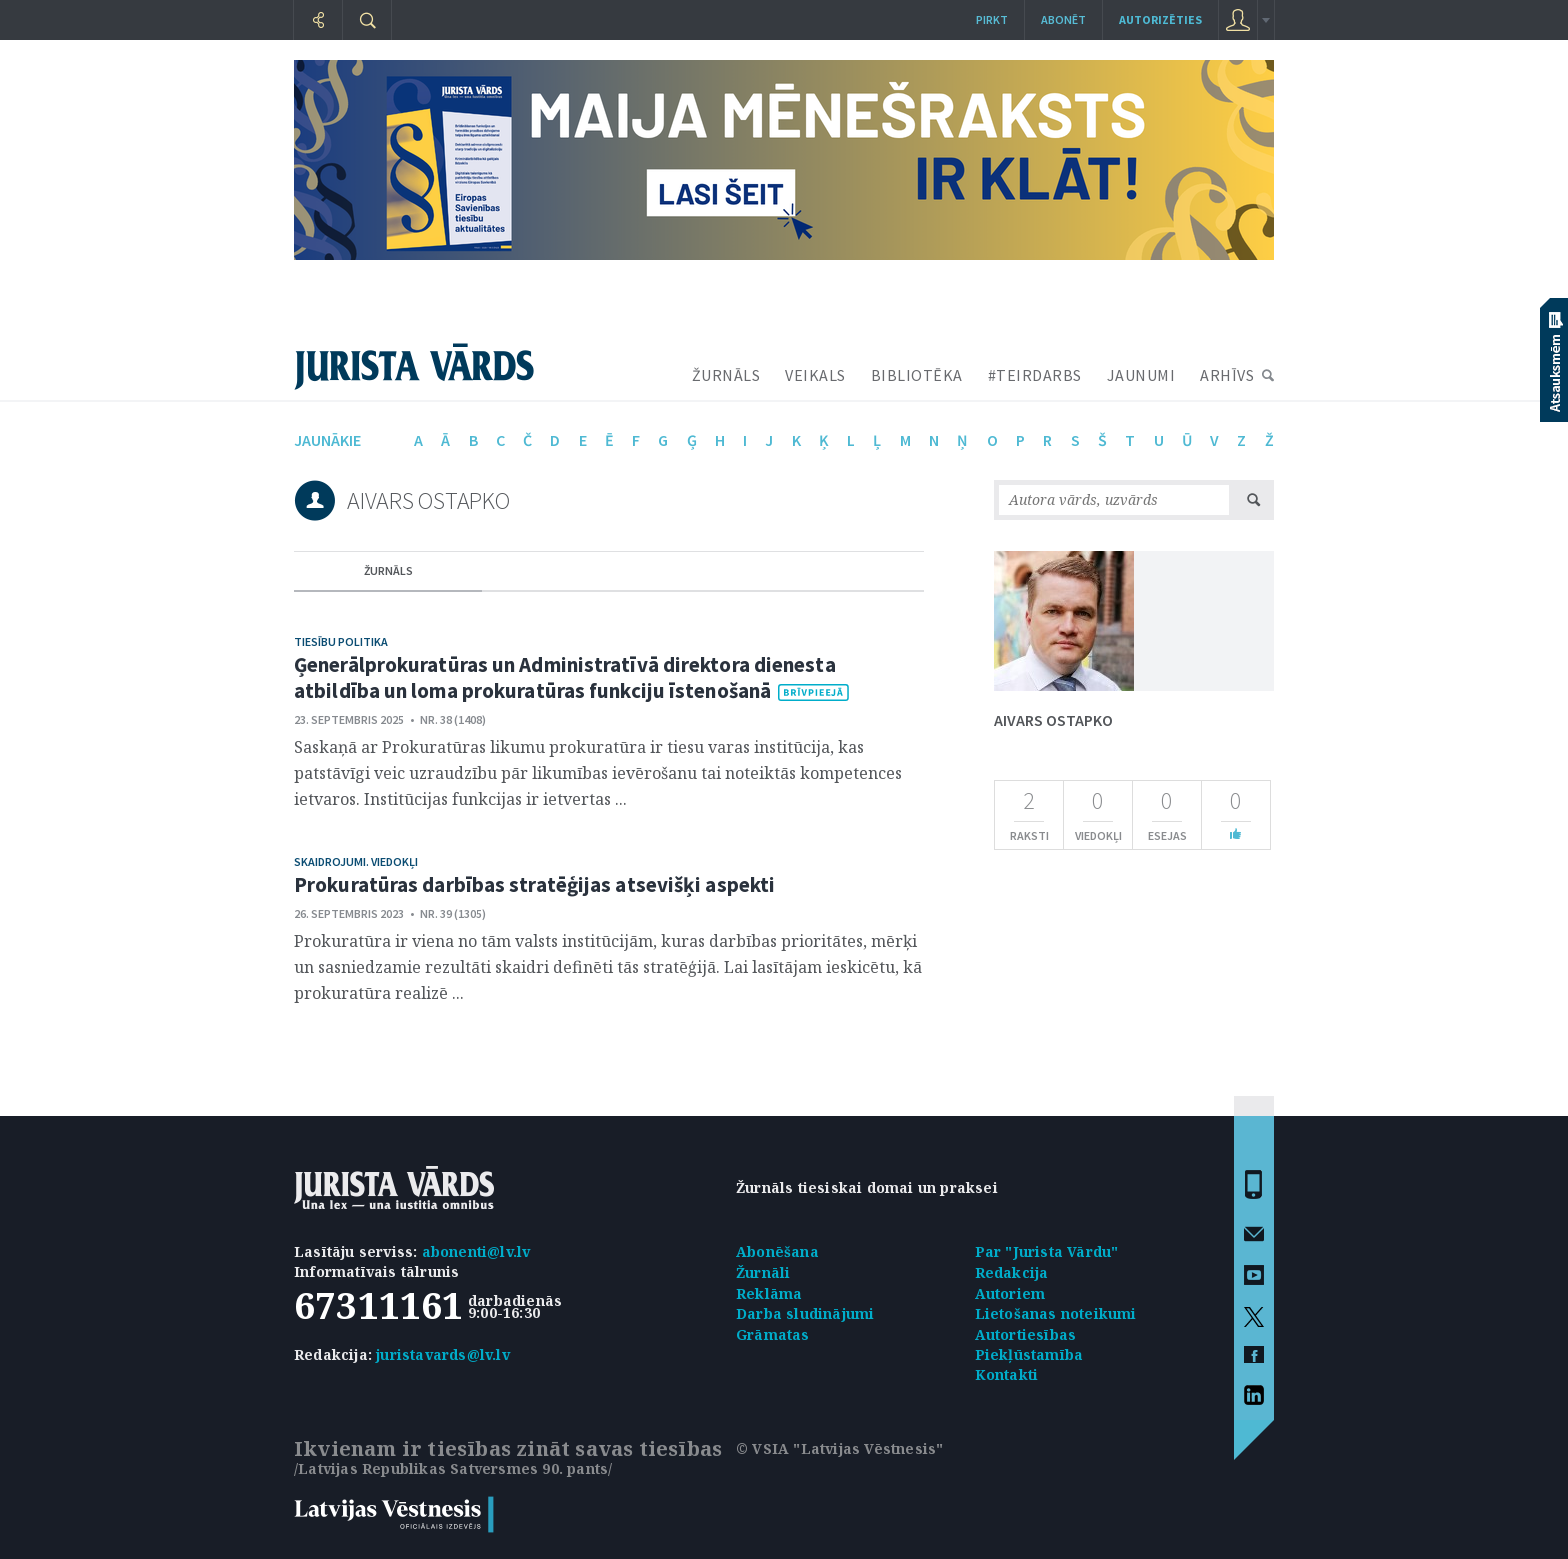 The width and height of the screenshot is (1568, 1559). What do you see at coordinates (769, 1293) in the screenshot?
I see `Reklāma` at bounding box center [769, 1293].